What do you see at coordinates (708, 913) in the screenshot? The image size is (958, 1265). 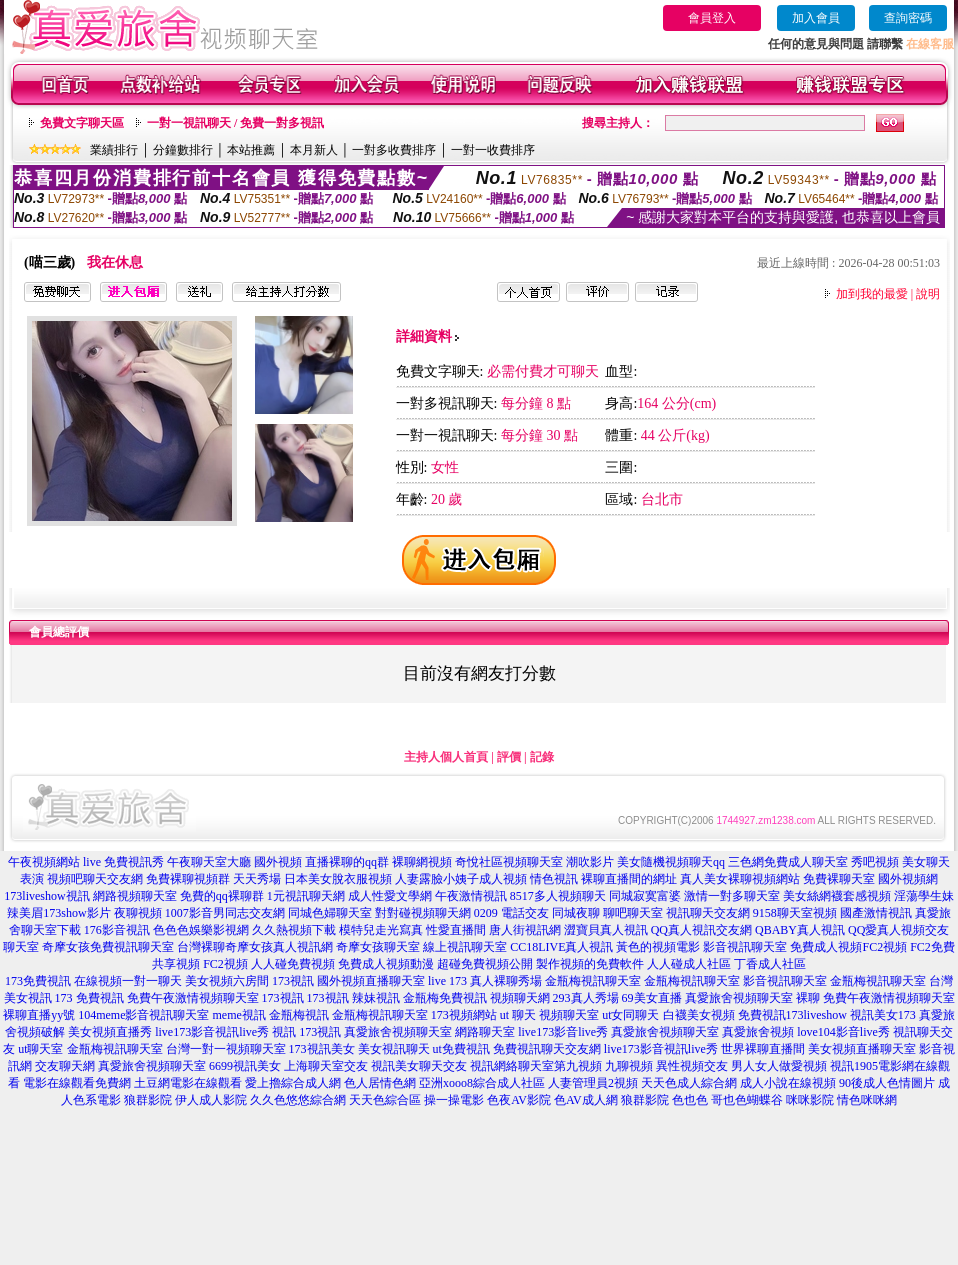 I see `視訊聊天交友網` at bounding box center [708, 913].